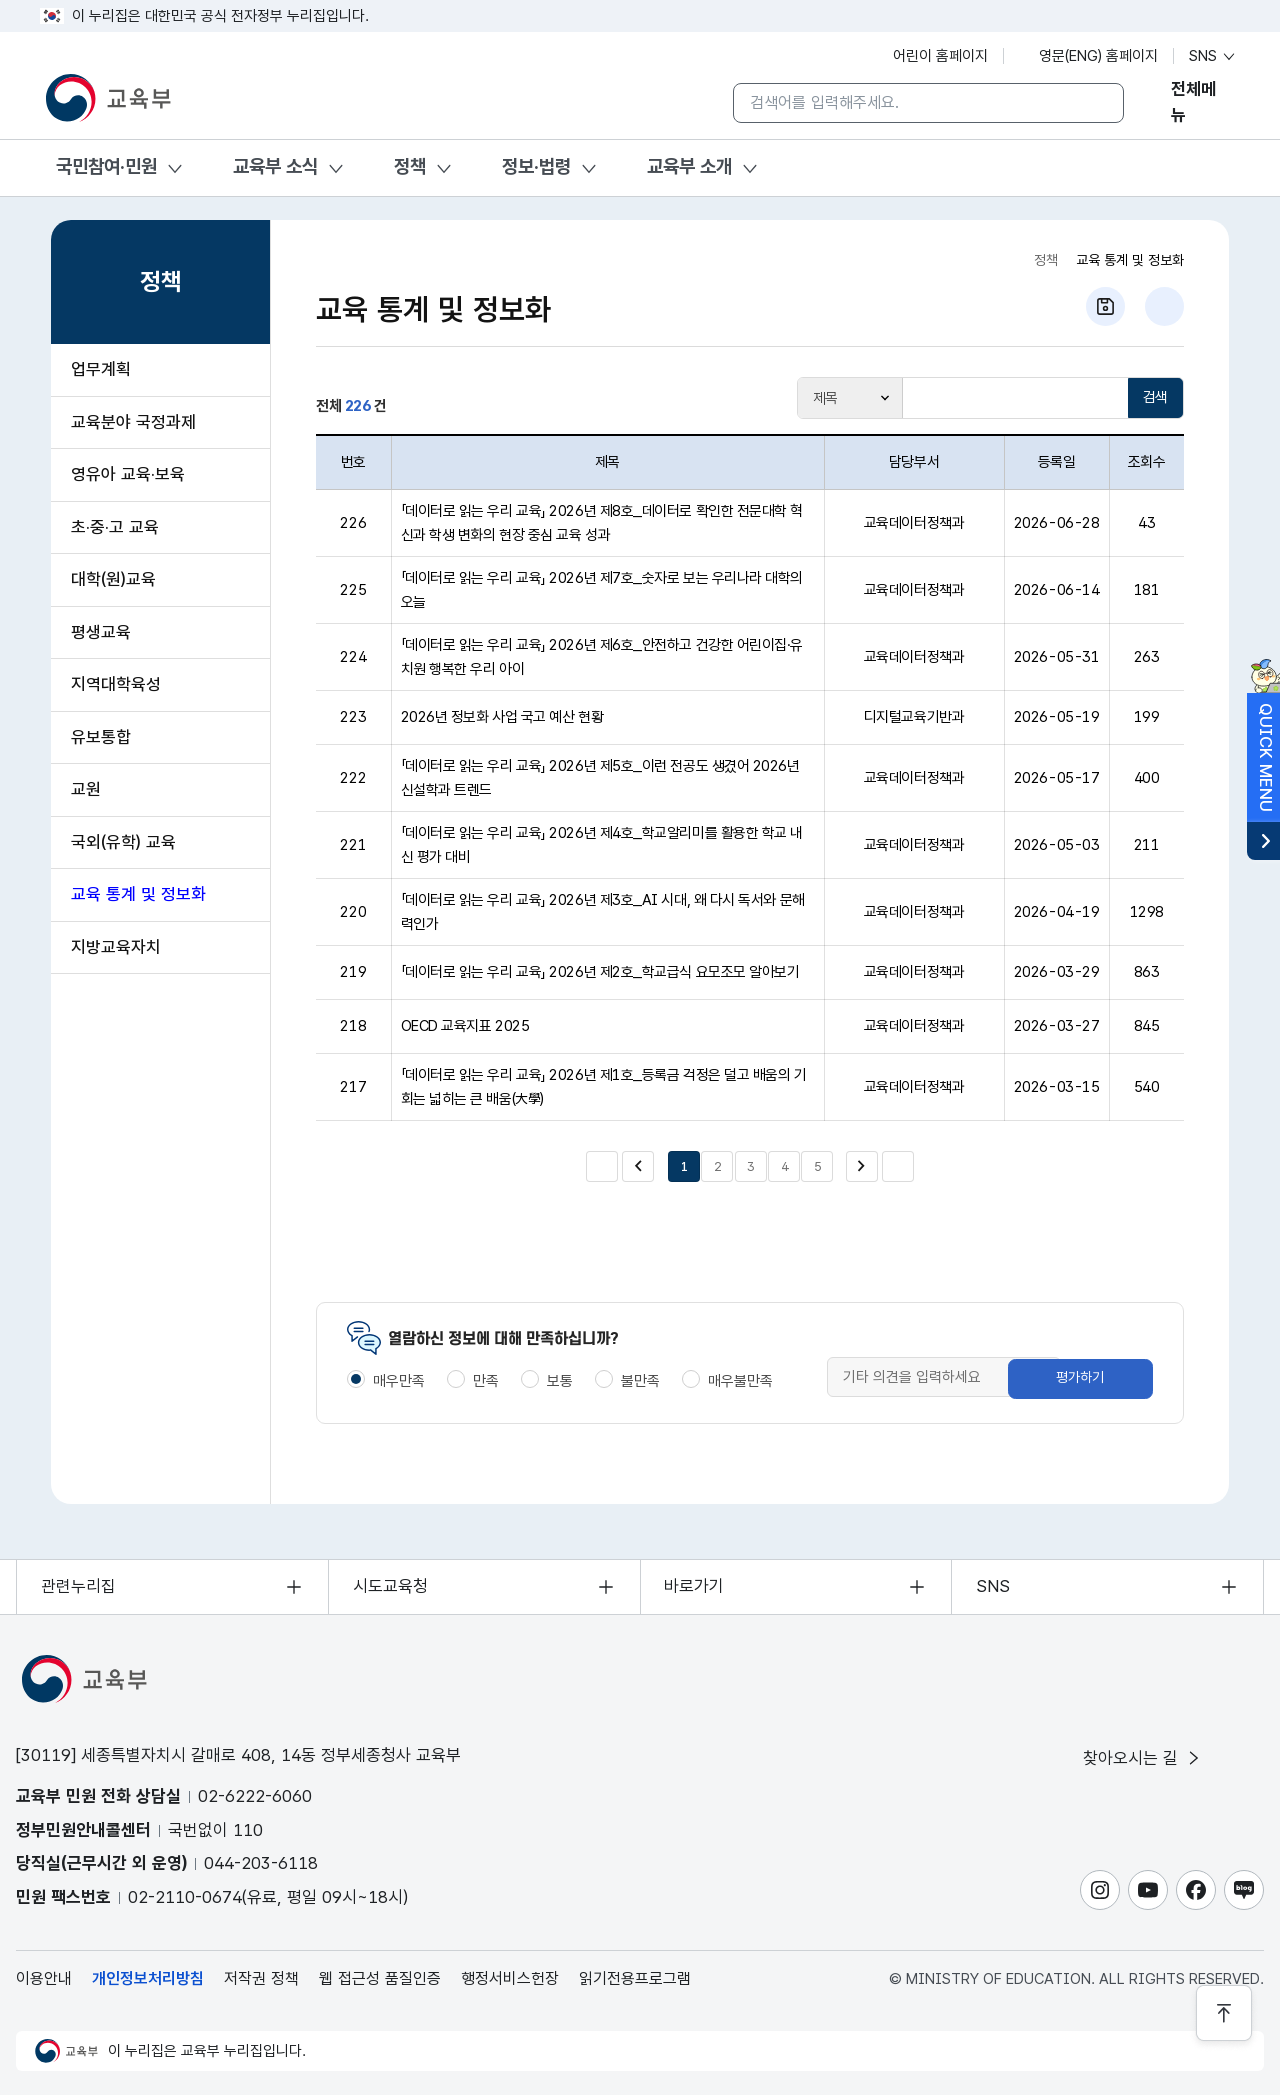 The width and height of the screenshot is (1280, 2095). Describe the element at coordinates (600, 972) in the screenshot. I see `「데이터로 읽는 우리 교육」 2026년 제2호_학교급식 요모조모 알아보기` at that location.